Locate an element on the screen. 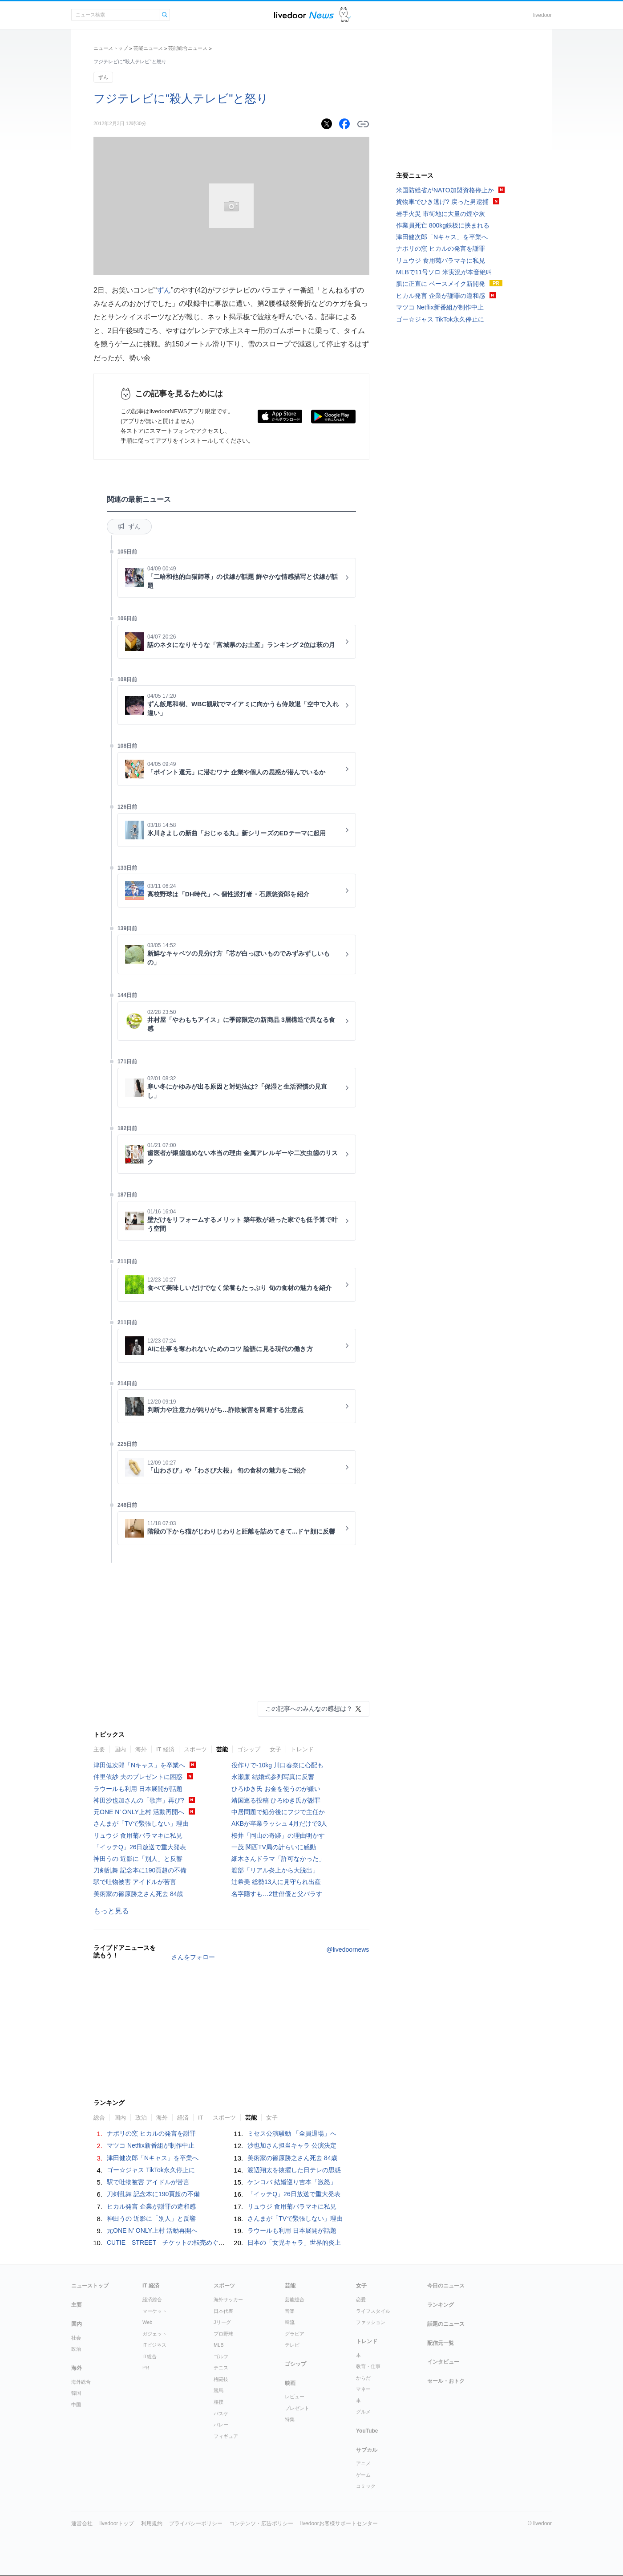 This screenshot has height=2576, width=623. ゴルフ is located at coordinates (221, 2356).